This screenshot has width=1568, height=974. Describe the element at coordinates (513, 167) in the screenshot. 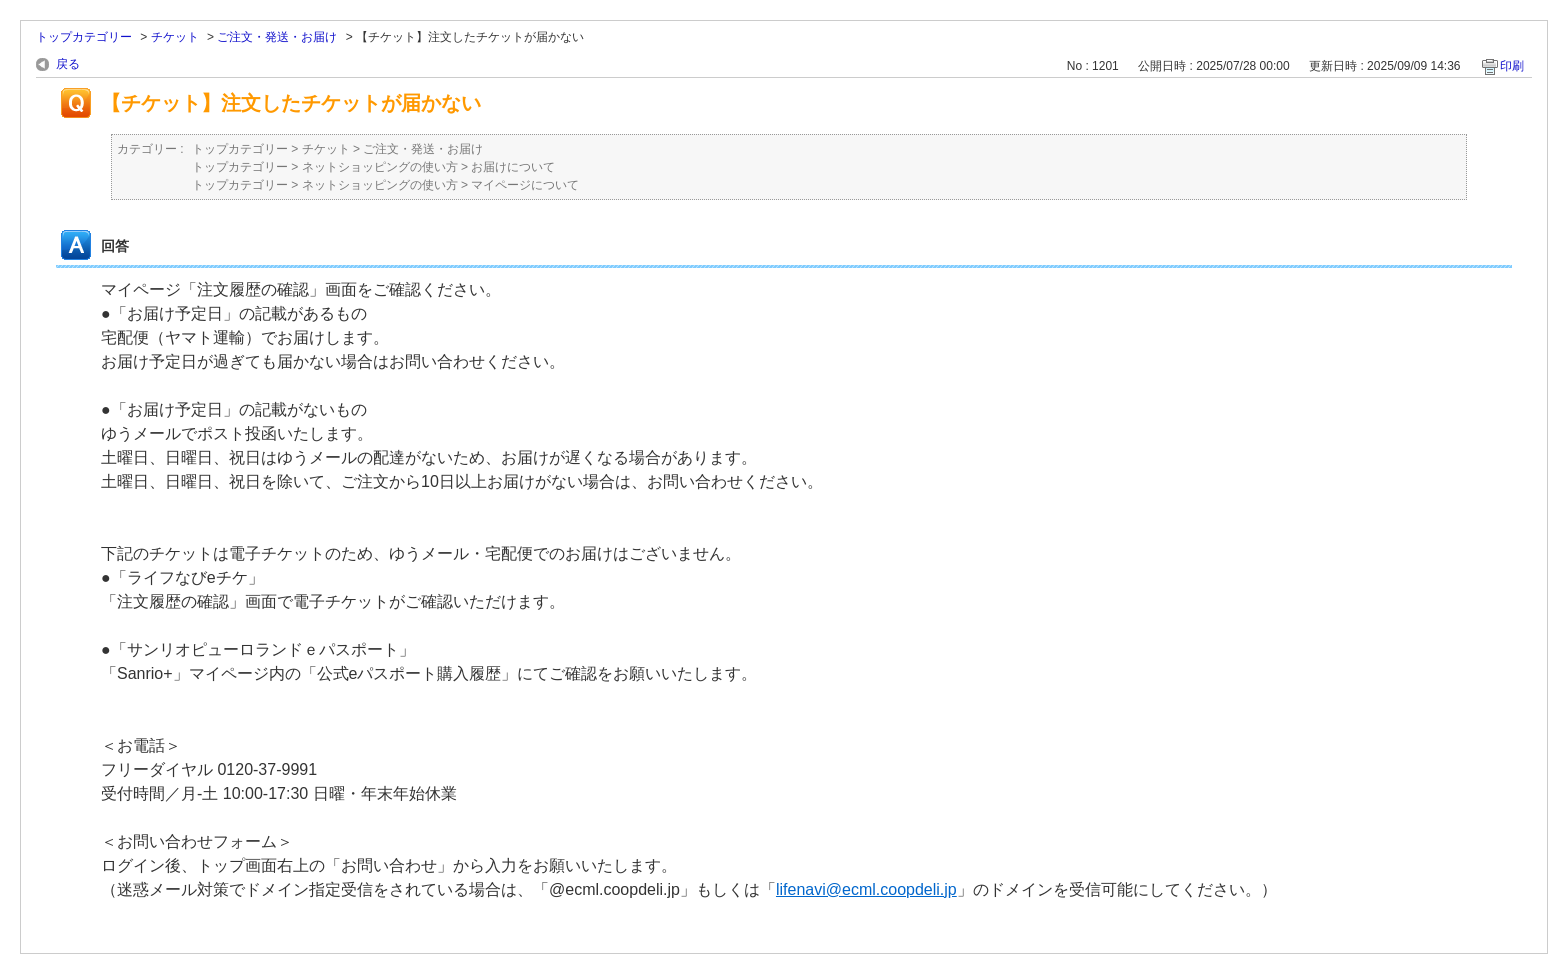

I see `お届けについて` at that location.